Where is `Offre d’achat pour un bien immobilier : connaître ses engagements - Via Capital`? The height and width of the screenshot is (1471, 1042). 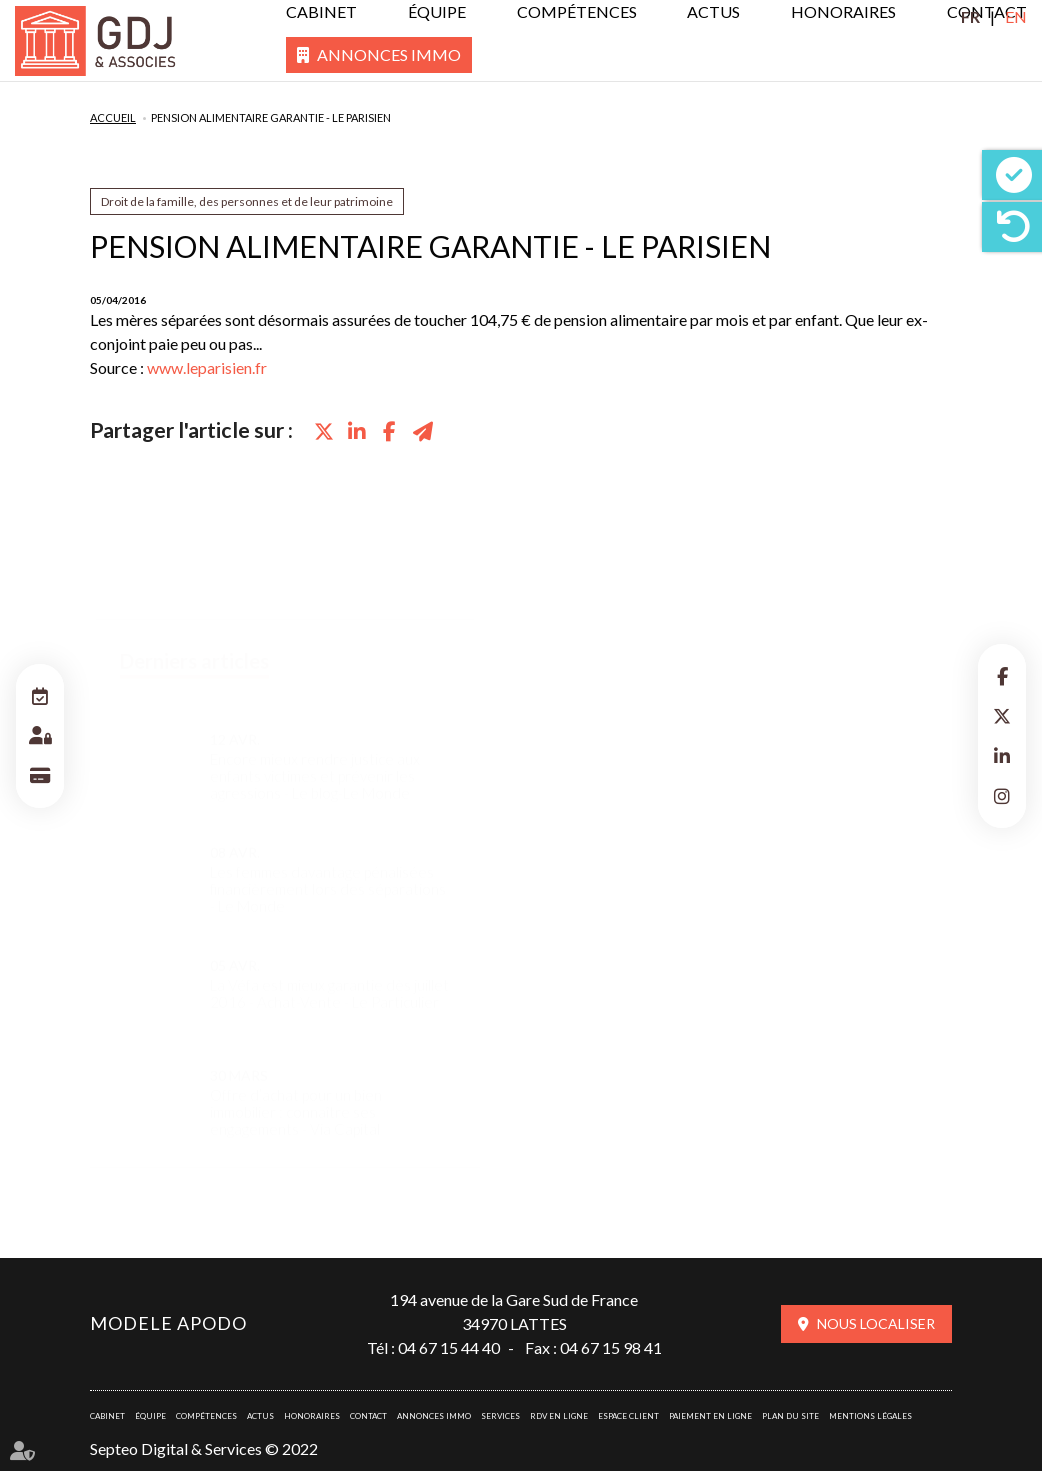 Offre d’achat pour un bien immobilier : connaître ses engagements - Via Capital is located at coordinates (296, 1092).